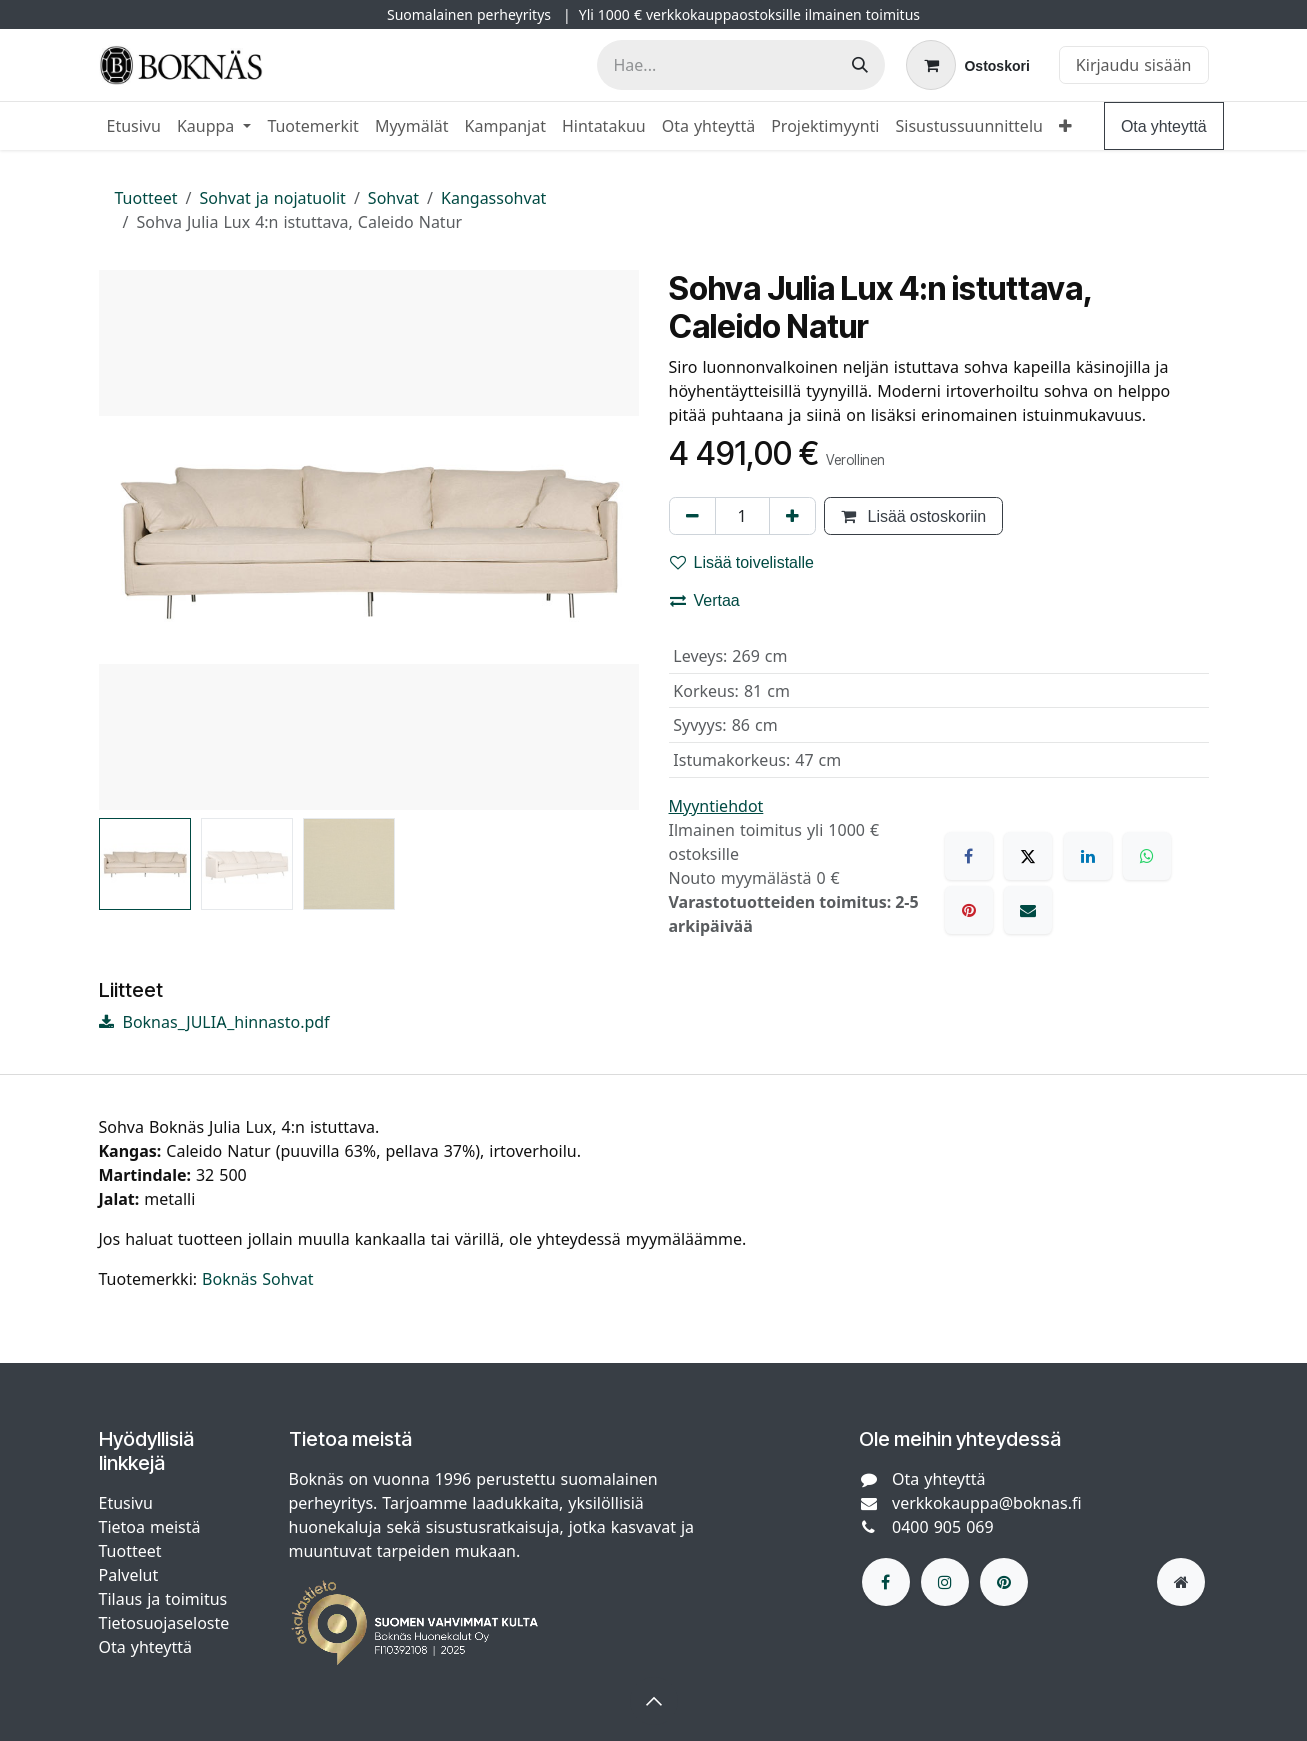  I want to click on Etusivu, so click(126, 1503).